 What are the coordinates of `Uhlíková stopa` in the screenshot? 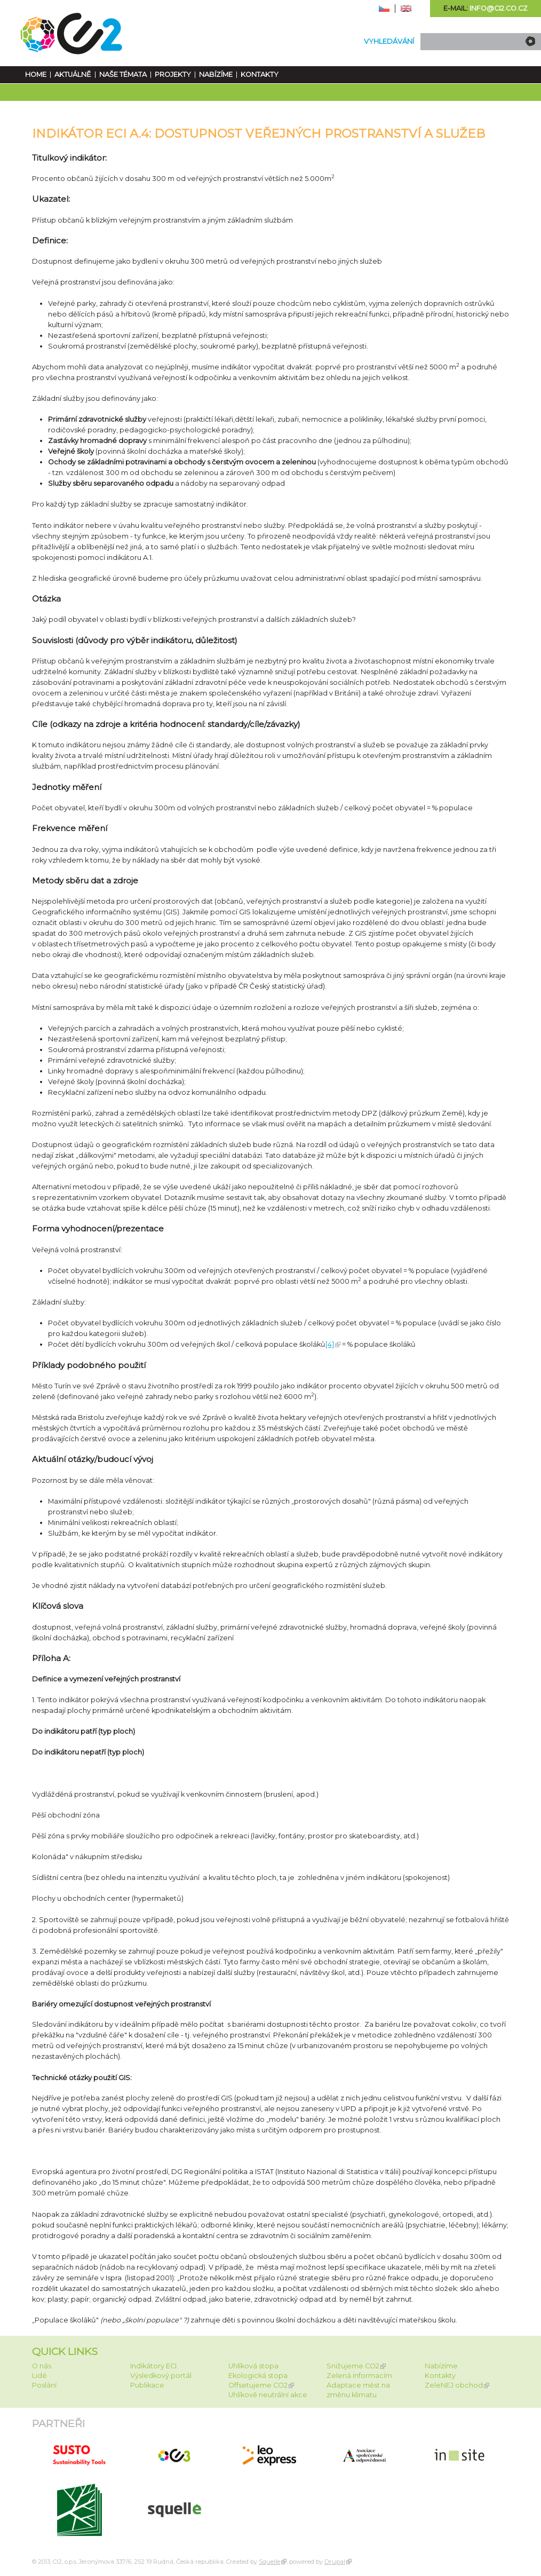 It's located at (253, 2366).